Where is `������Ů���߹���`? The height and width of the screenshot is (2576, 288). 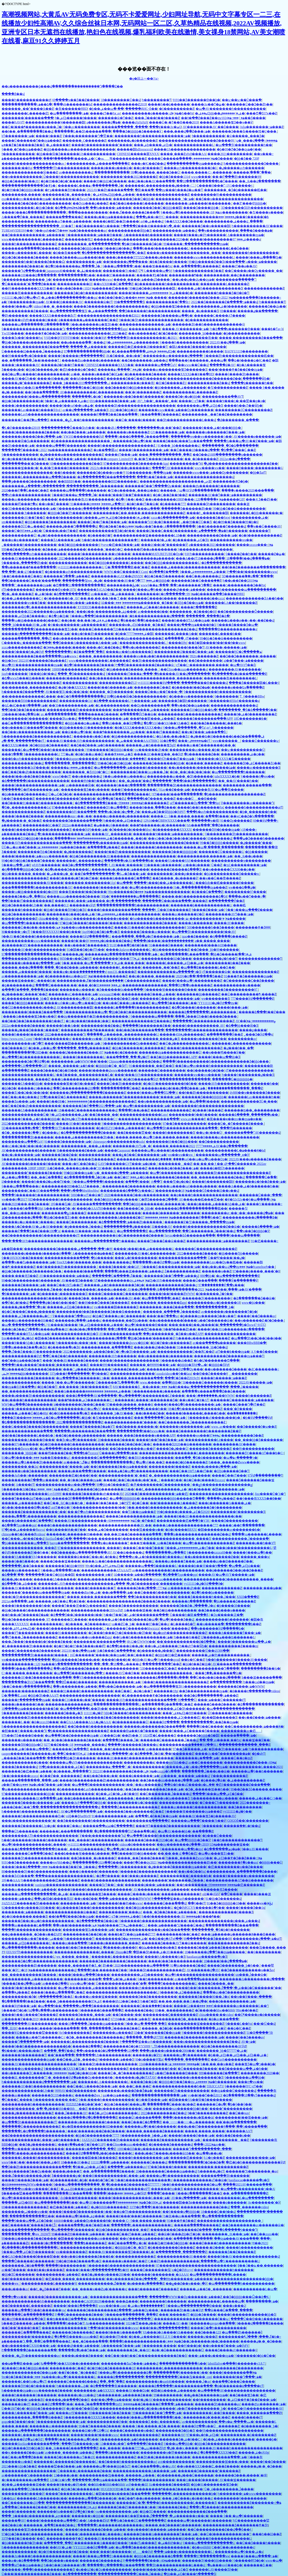
������Ů���߹��� is located at coordinates (260, 1195).